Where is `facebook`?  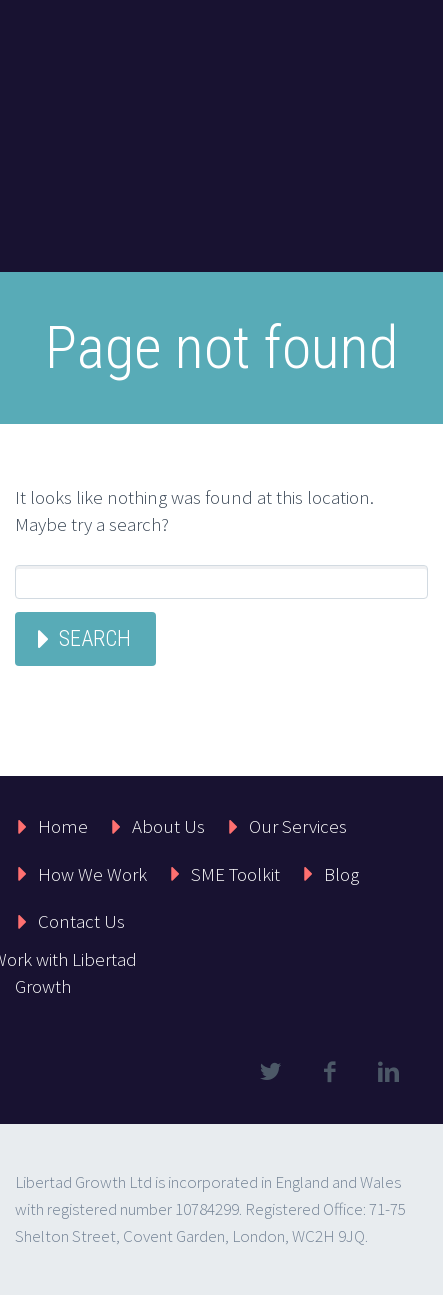 facebook is located at coordinates (329, 1072).